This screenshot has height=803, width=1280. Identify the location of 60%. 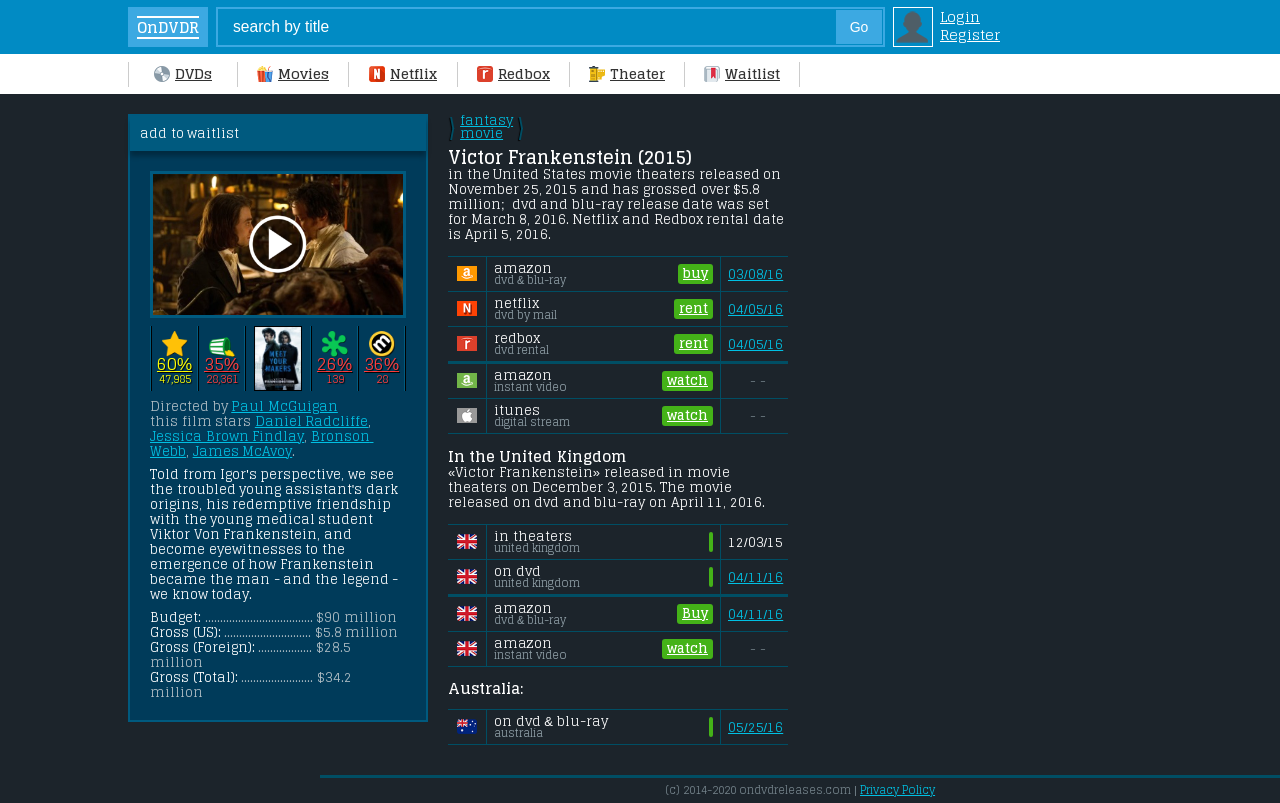
(174, 364).